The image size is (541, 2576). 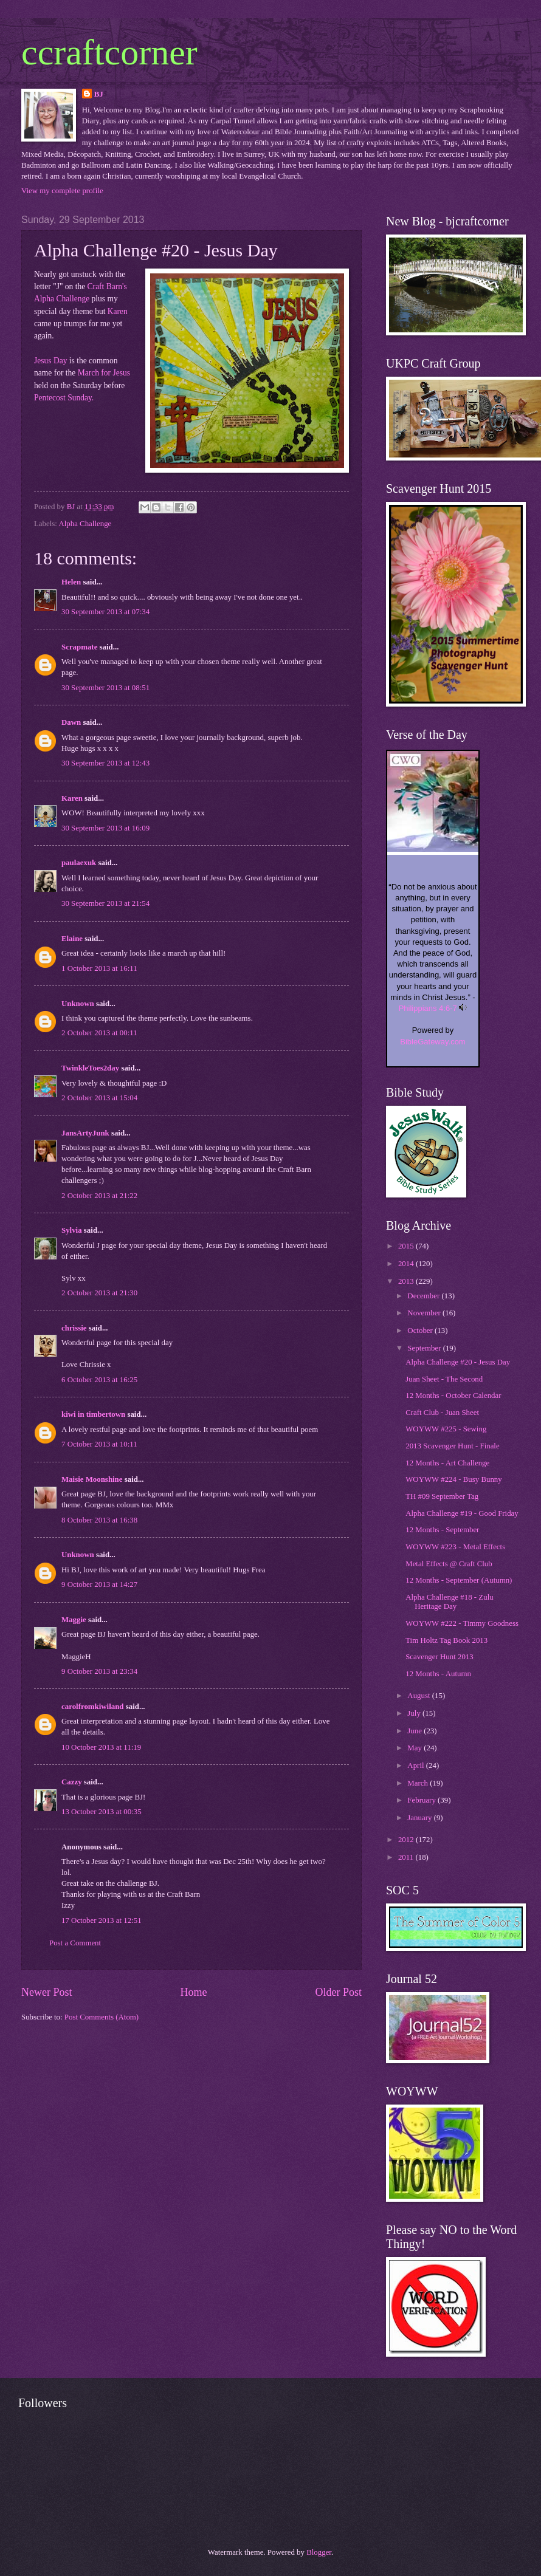 I want to click on 12 Months - September, so click(x=442, y=1530).